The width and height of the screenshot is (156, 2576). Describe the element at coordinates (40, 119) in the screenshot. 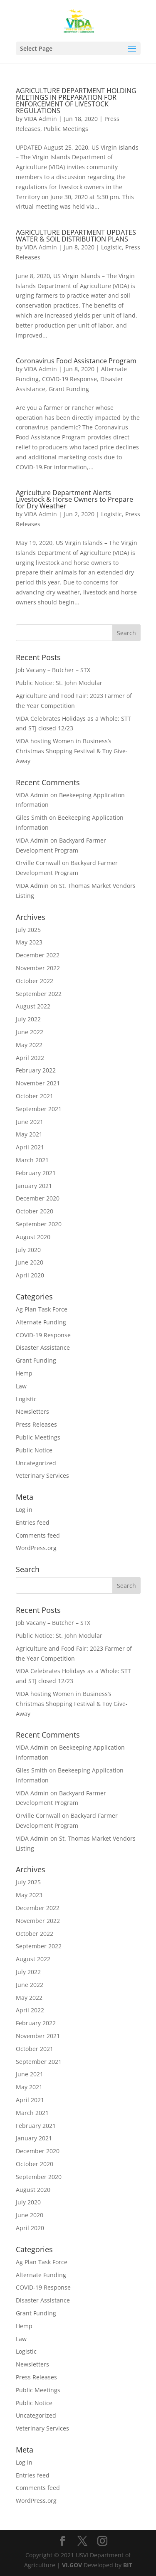

I see `VIDA Admin [Posts by VIDA Admin]` at that location.